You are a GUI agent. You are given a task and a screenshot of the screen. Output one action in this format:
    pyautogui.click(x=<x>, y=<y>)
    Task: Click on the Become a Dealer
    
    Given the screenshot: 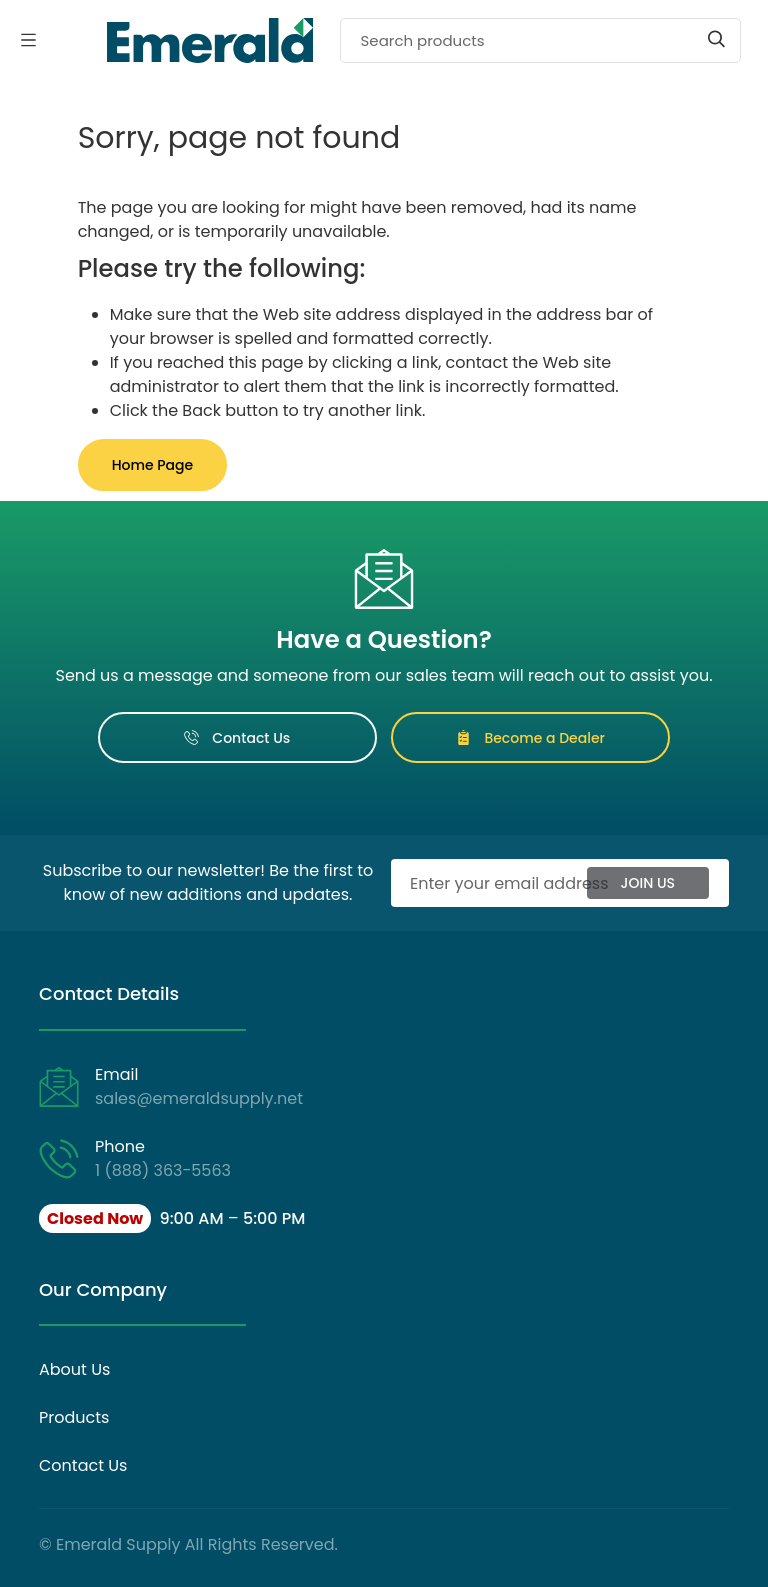 What is the action you would take?
    pyautogui.click(x=530, y=738)
    